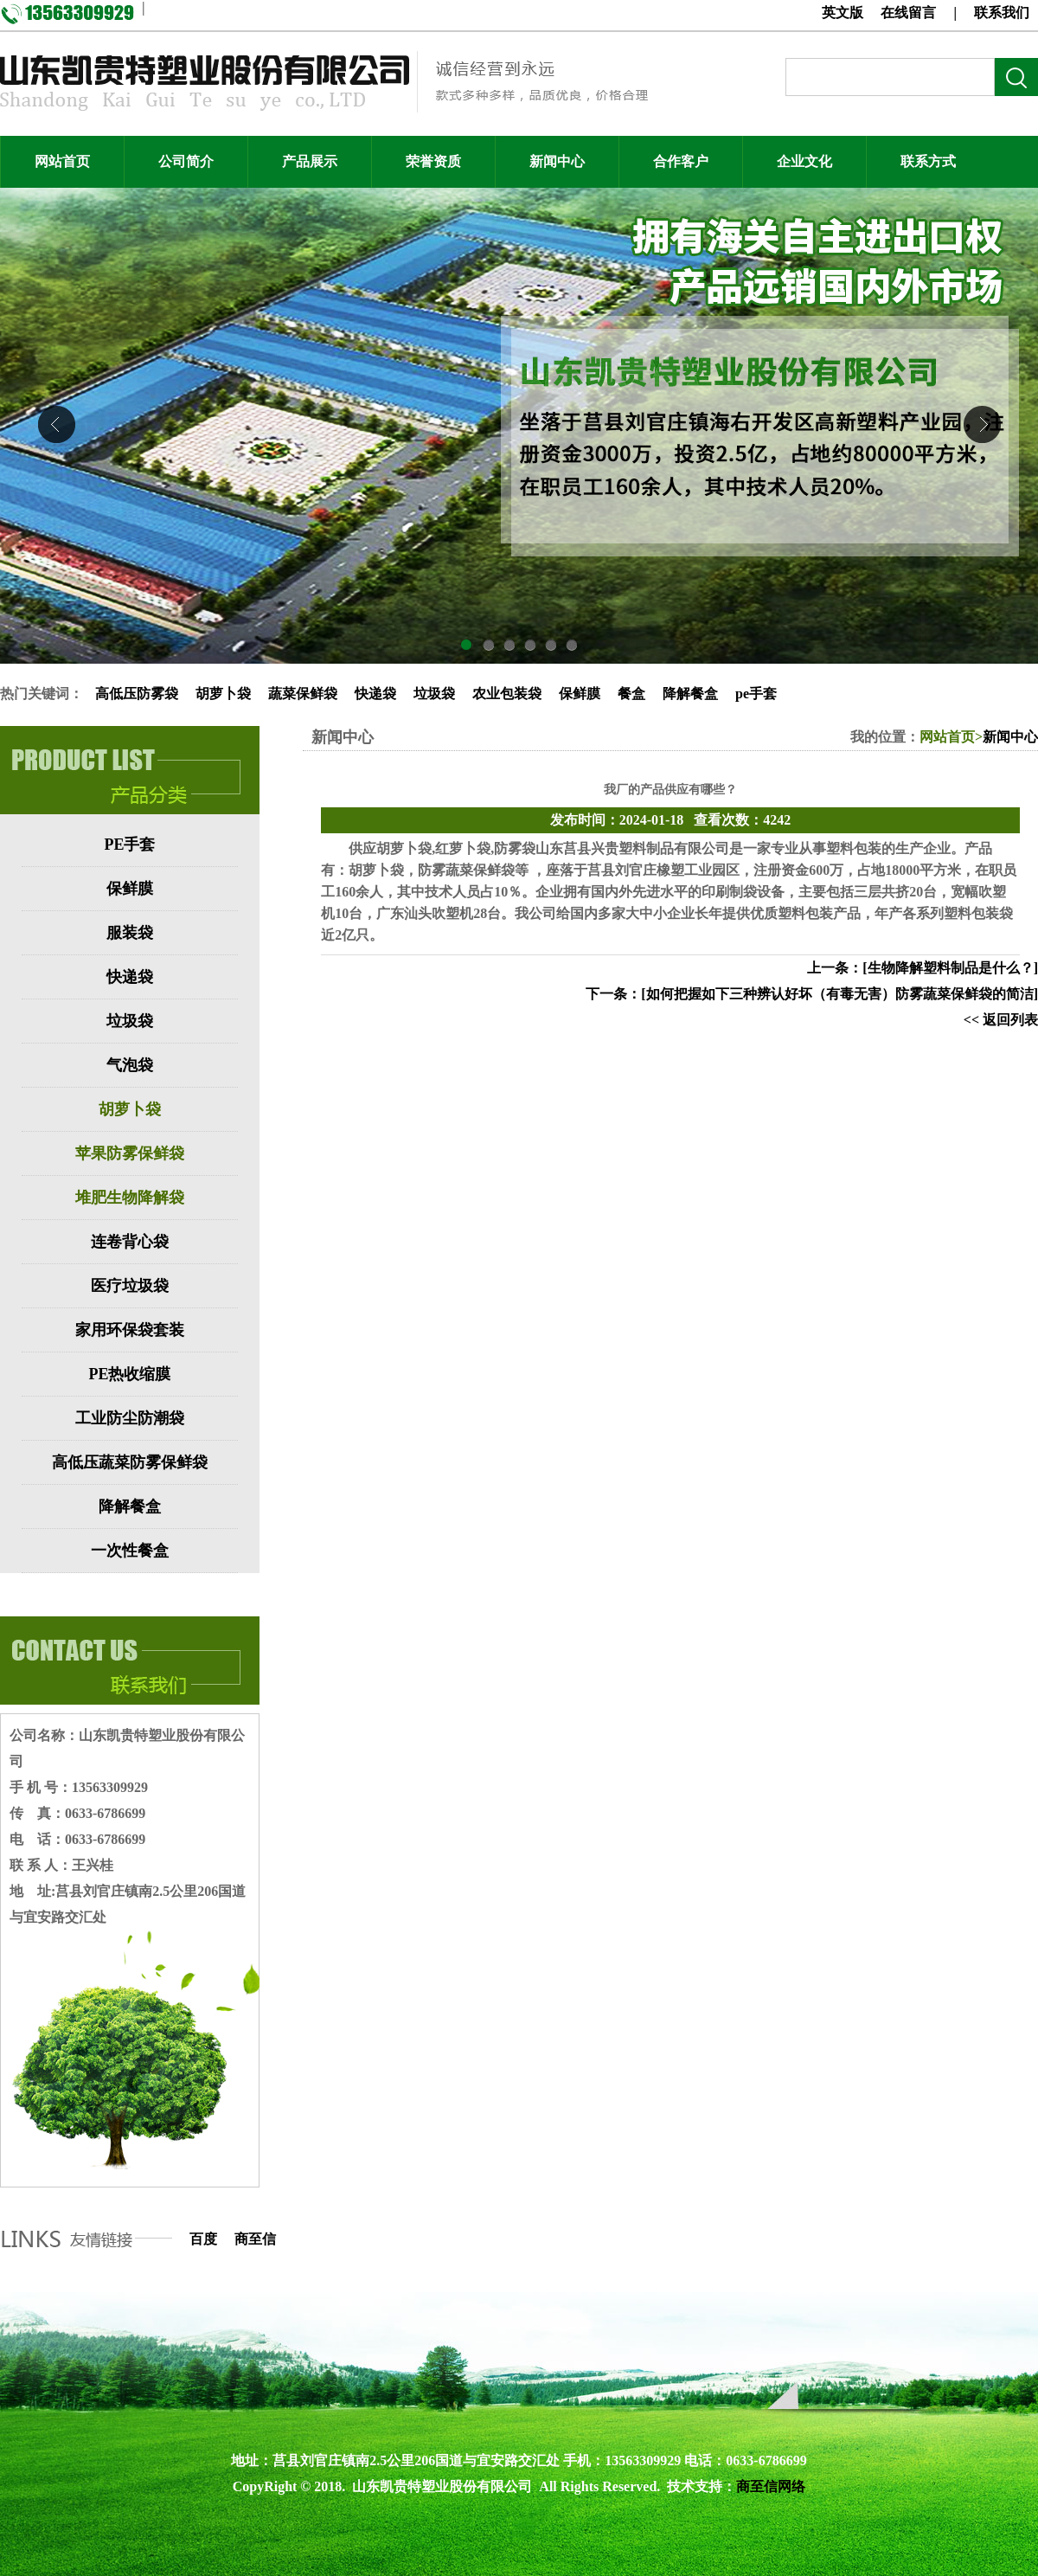 The image size is (1038, 2576). Describe the element at coordinates (255, 2239) in the screenshot. I see `商至信` at that location.